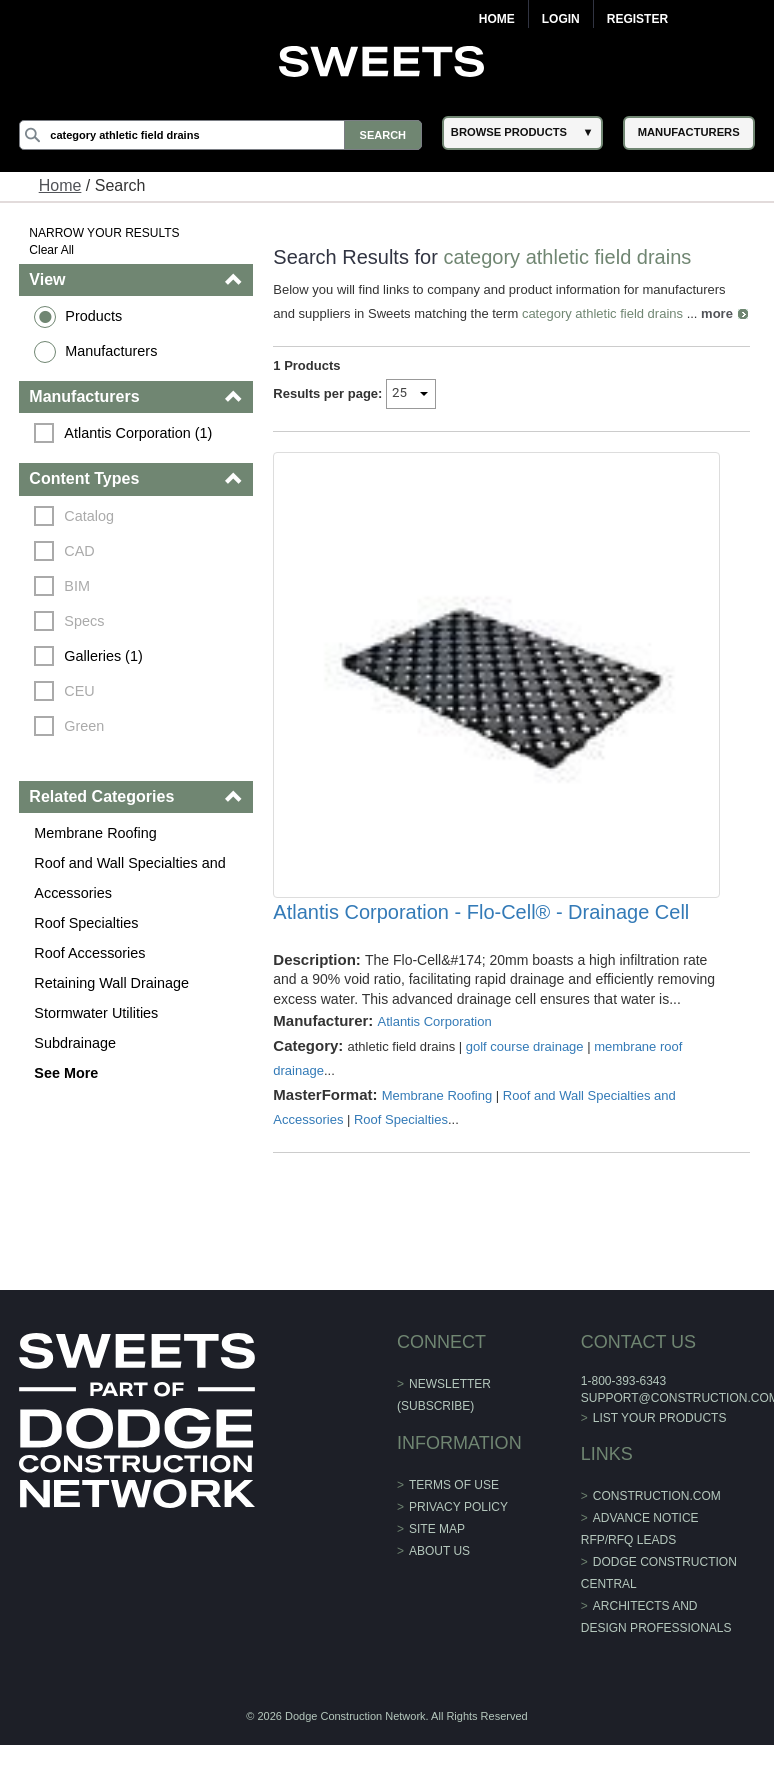  I want to click on Register, so click(637, 19).